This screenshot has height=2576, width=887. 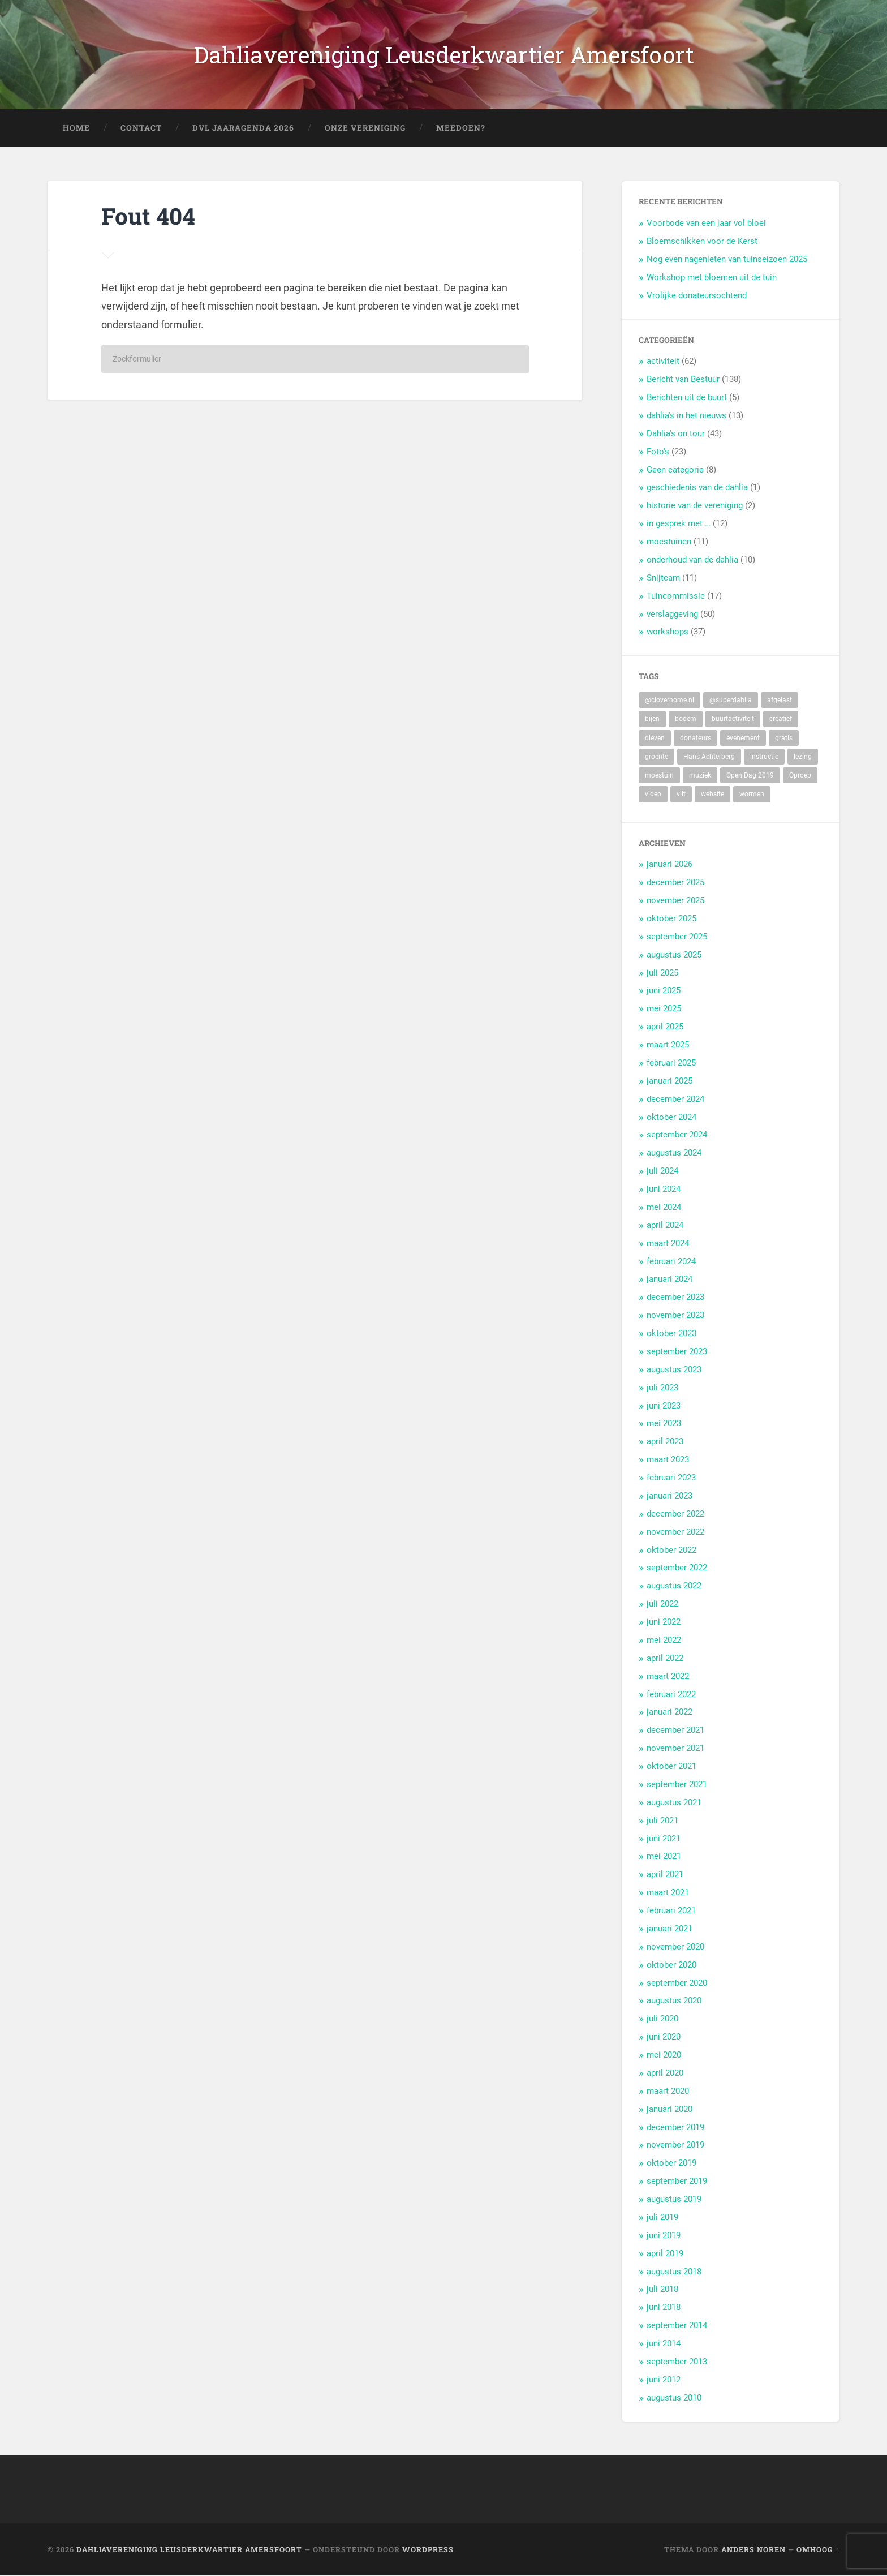 I want to click on december 2025, so click(x=675, y=883).